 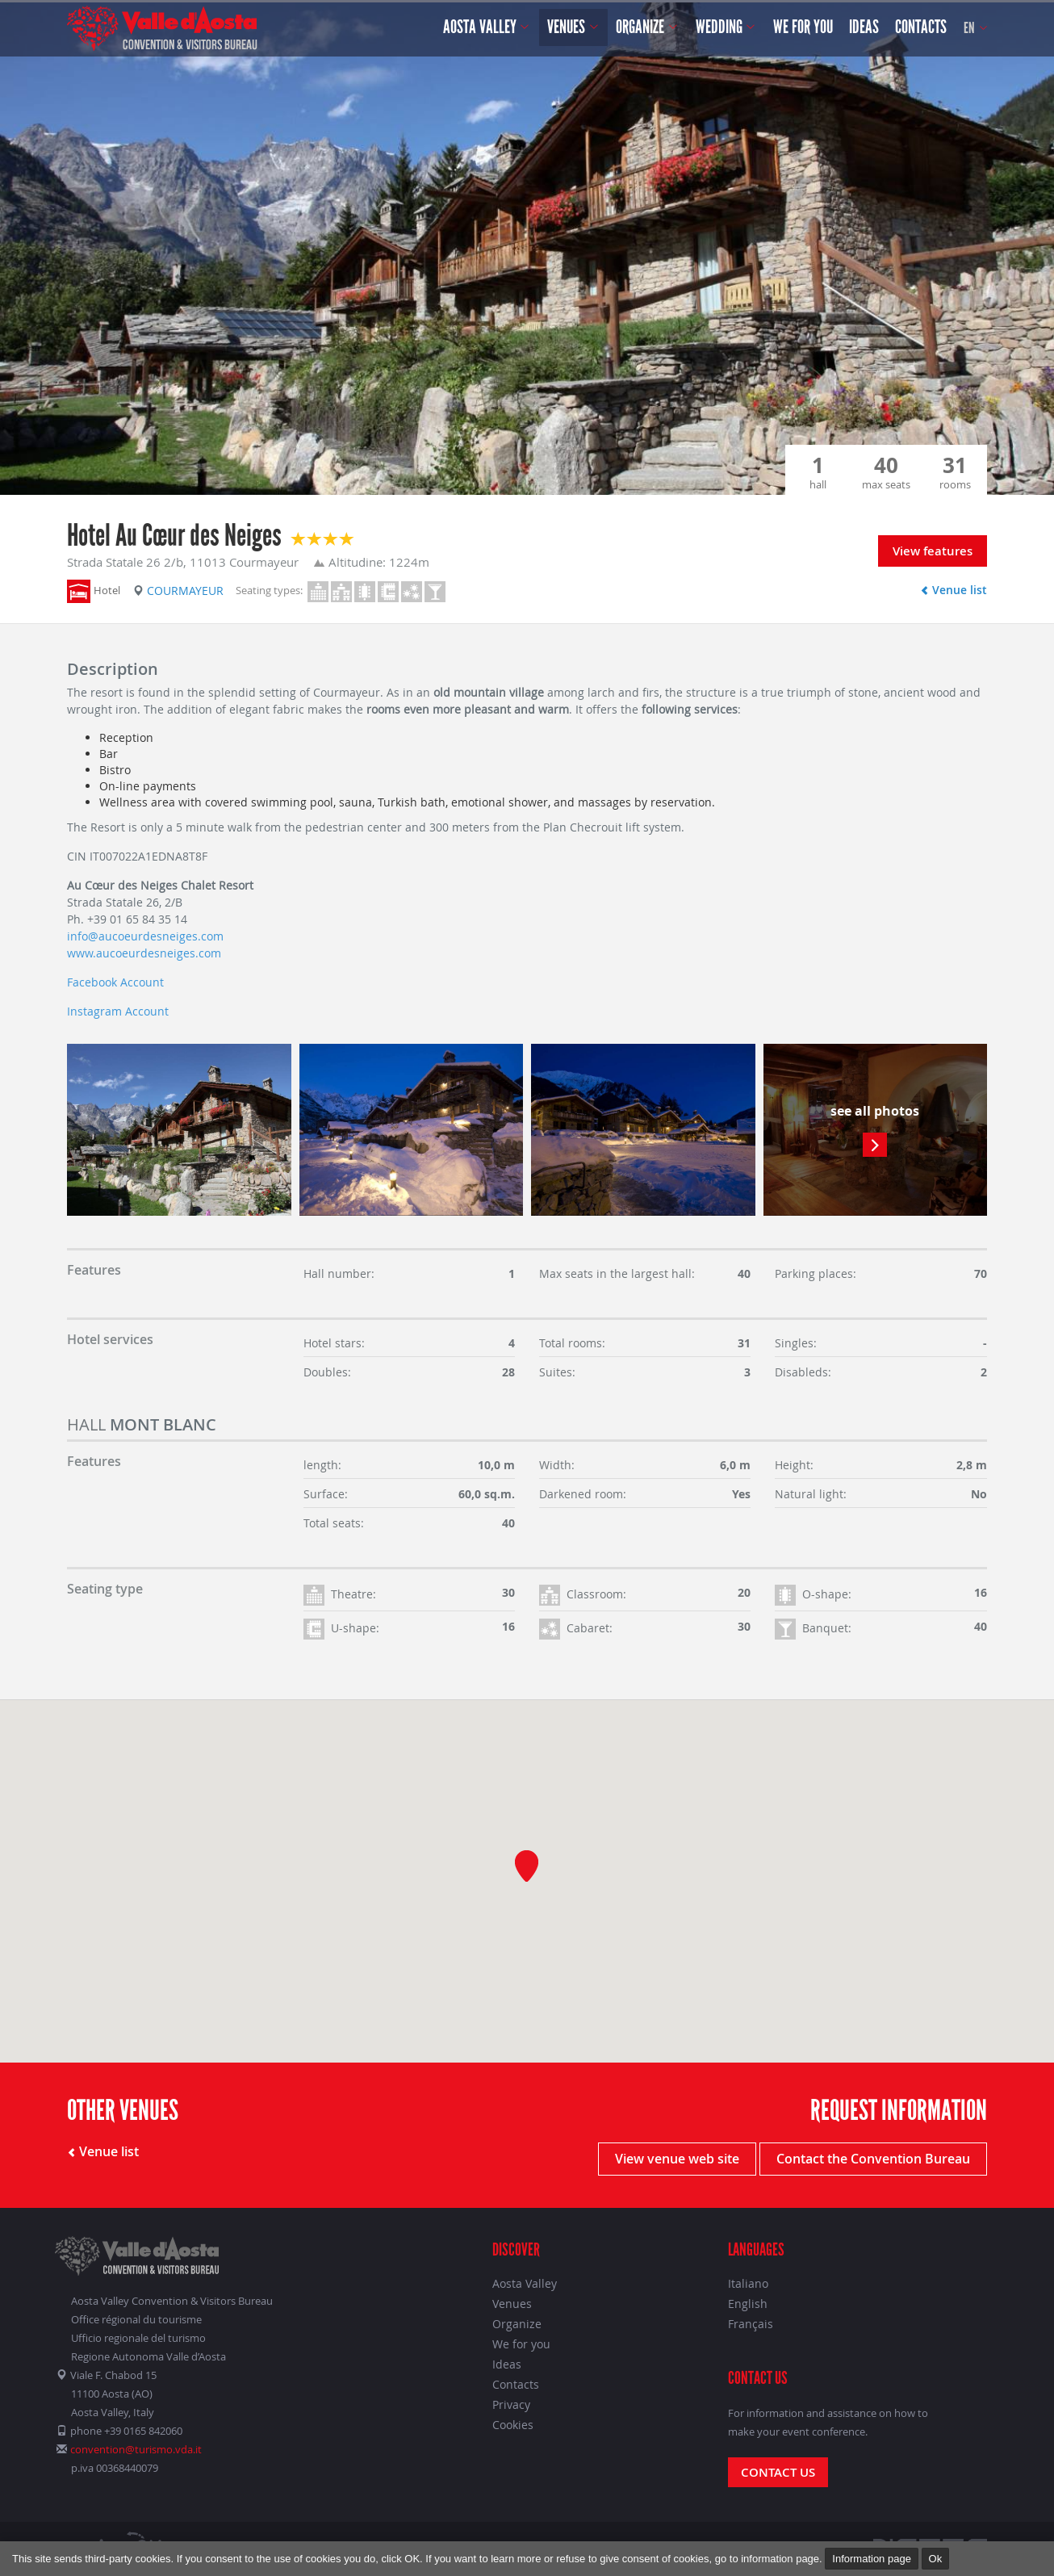 I want to click on Ok, so click(x=936, y=2559).